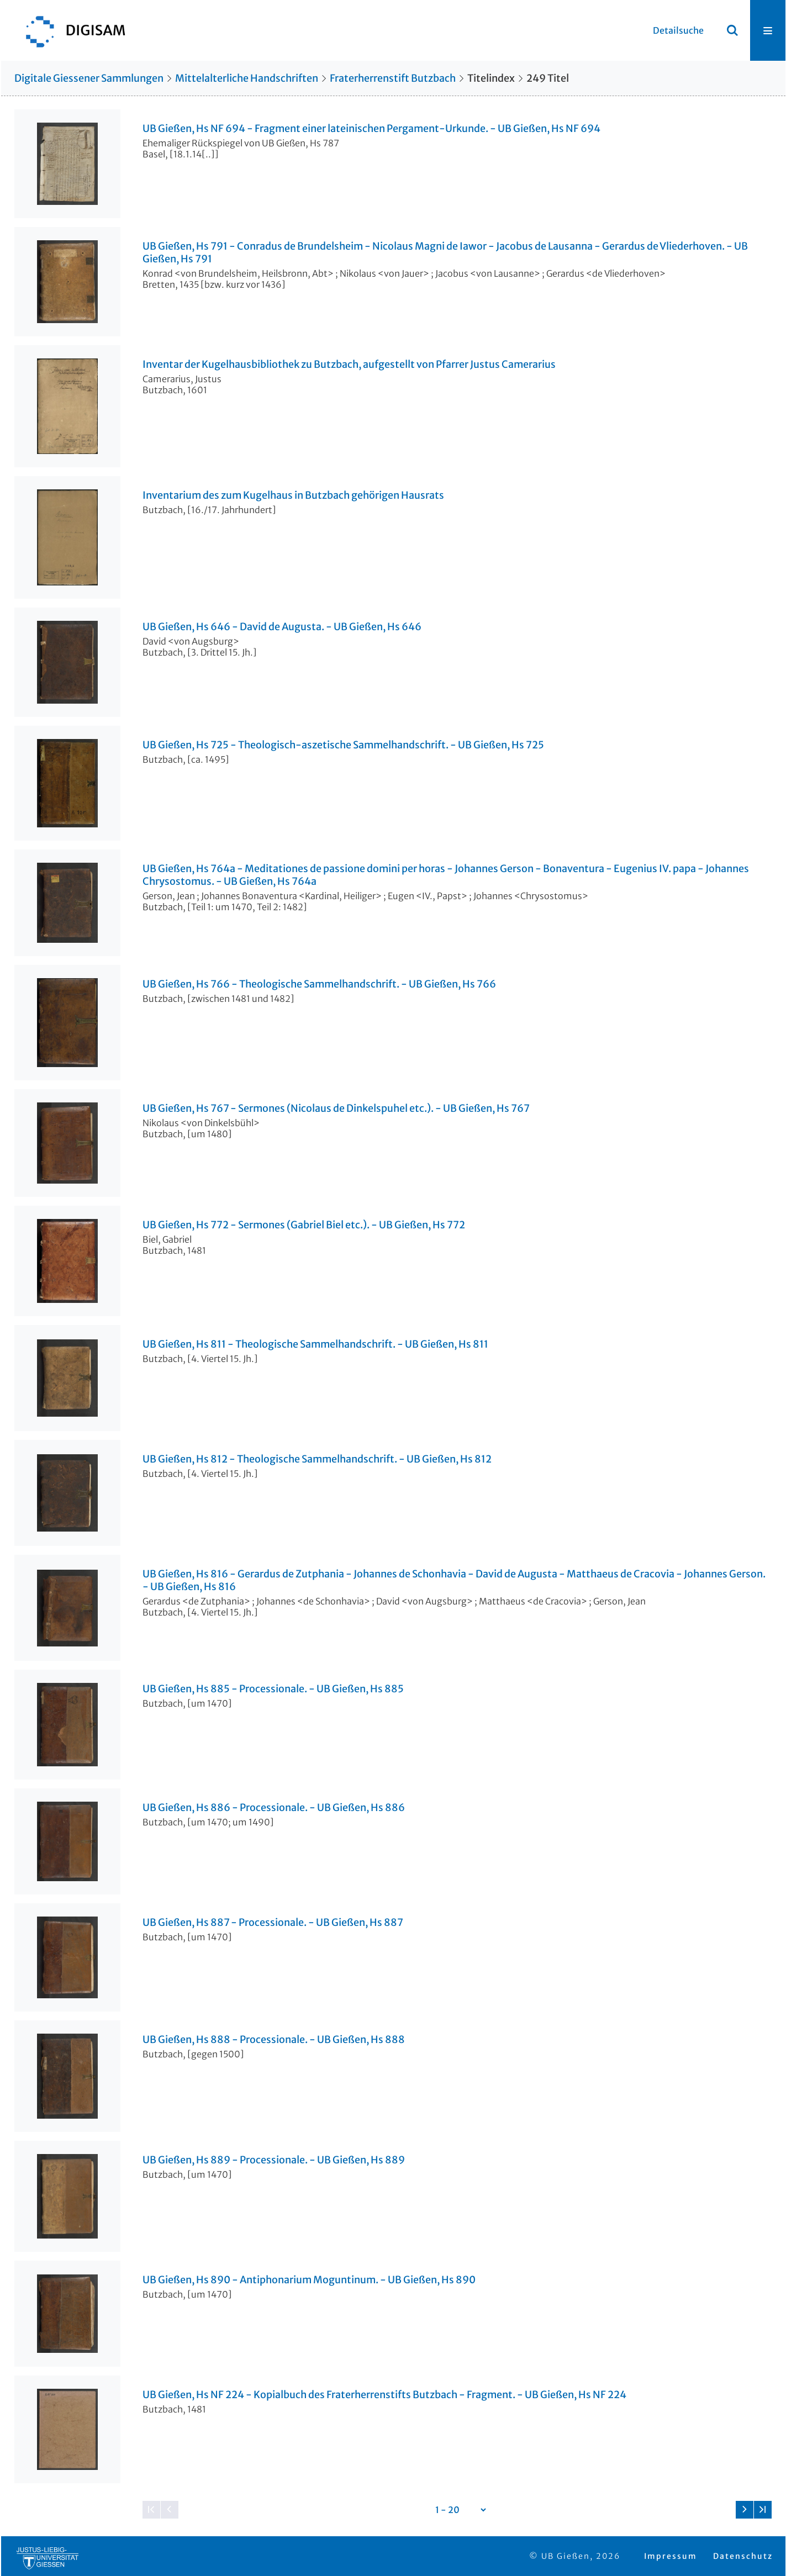 This screenshot has height=2576, width=786. Describe the element at coordinates (274, 1808) in the screenshot. I see `UB Gießen, Hs 886 - Processionale. - UB Gießen, Hs 886` at that location.